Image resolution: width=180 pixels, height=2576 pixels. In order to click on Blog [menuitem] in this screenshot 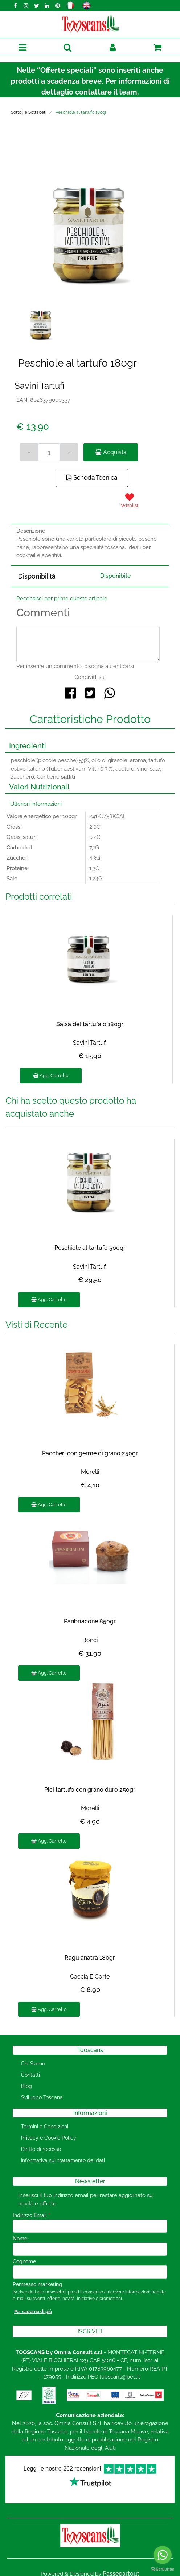, I will do `click(26, 2086)`.